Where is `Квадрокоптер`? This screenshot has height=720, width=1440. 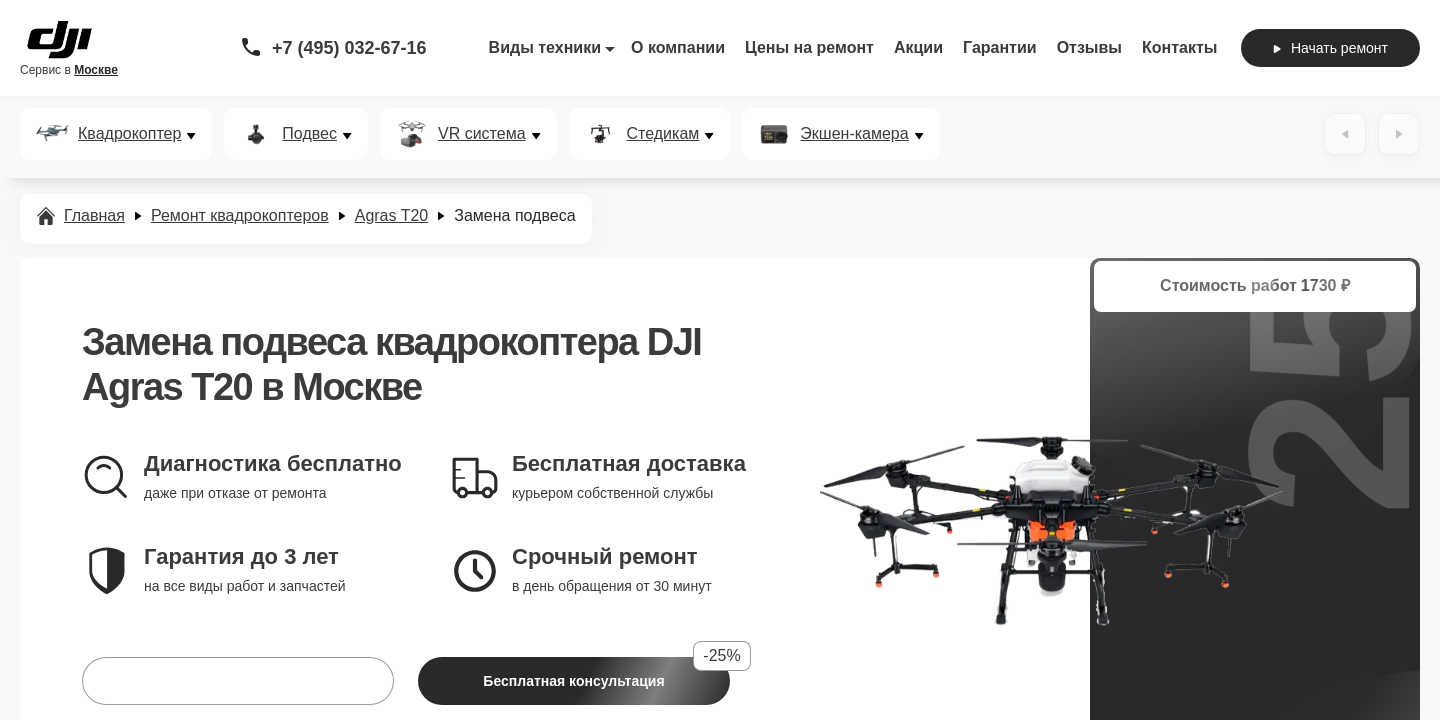
Квадрокоптер is located at coordinates (129, 134).